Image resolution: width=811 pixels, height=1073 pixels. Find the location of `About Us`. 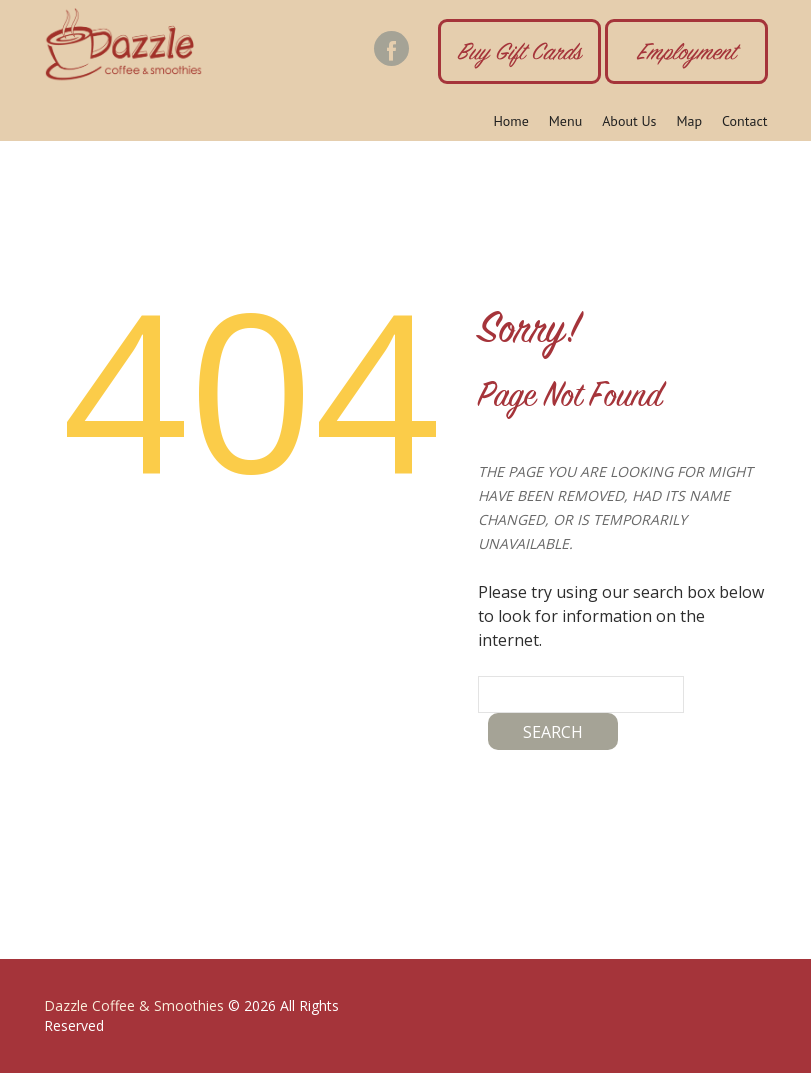

About Us is located at coordinates (629, 121).